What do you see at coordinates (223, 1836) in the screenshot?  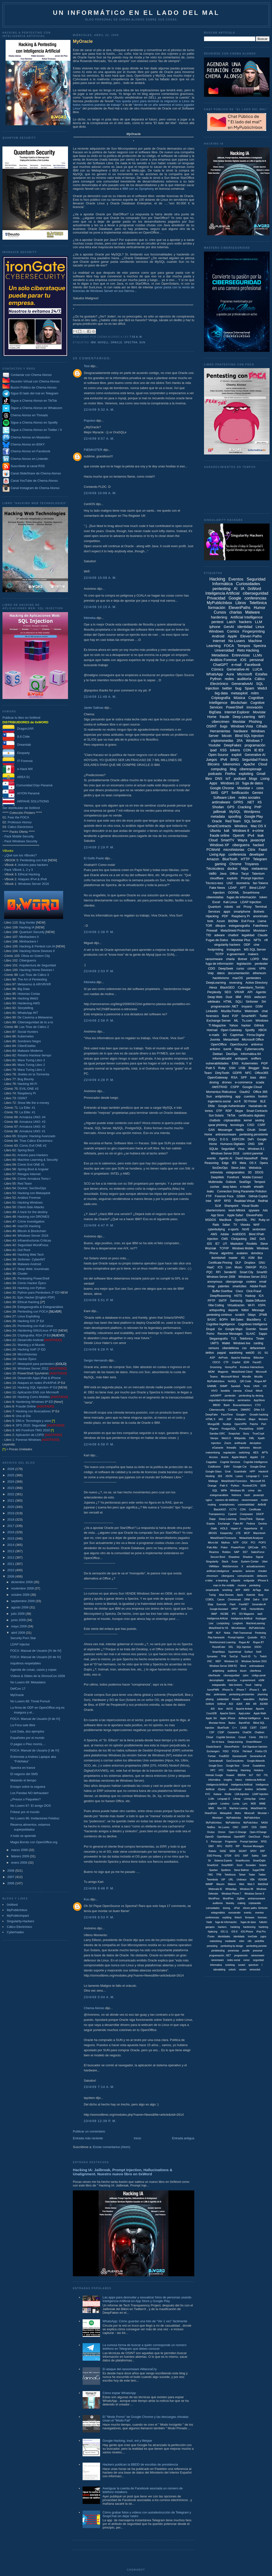 I see `OpenNebula` at bounding box center [223, 1836].